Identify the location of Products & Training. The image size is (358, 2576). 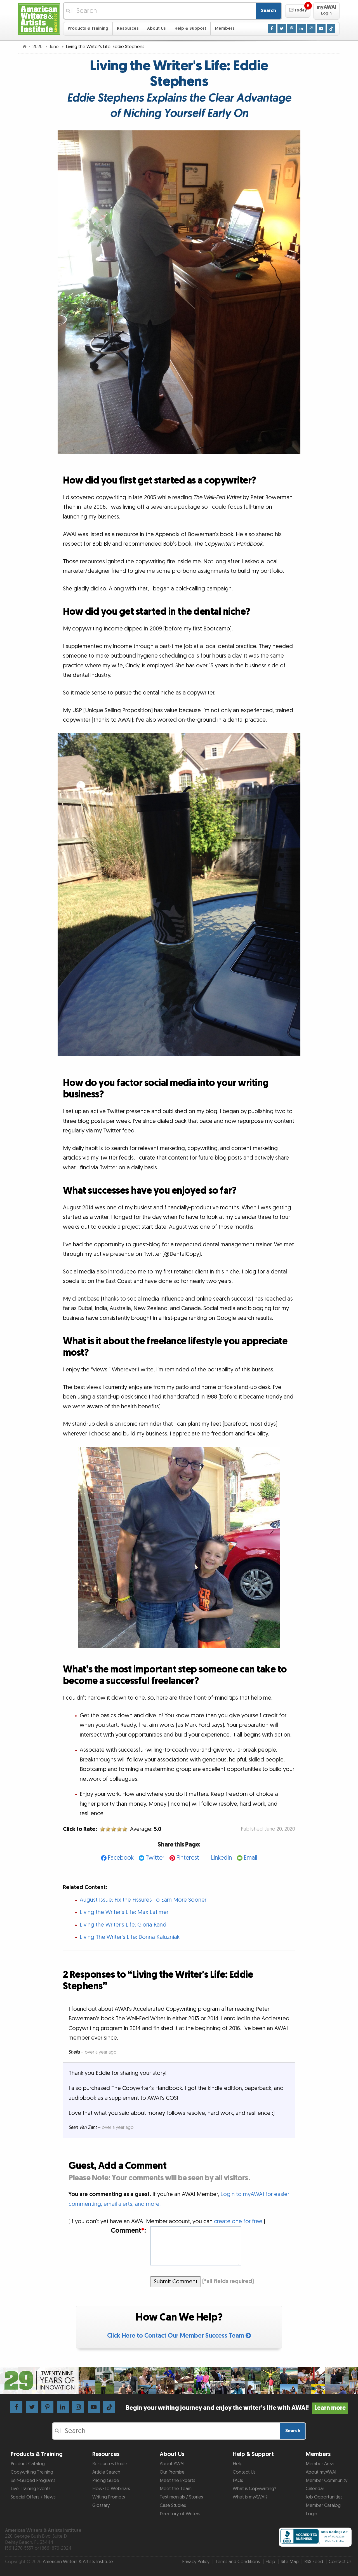
(88, 28).